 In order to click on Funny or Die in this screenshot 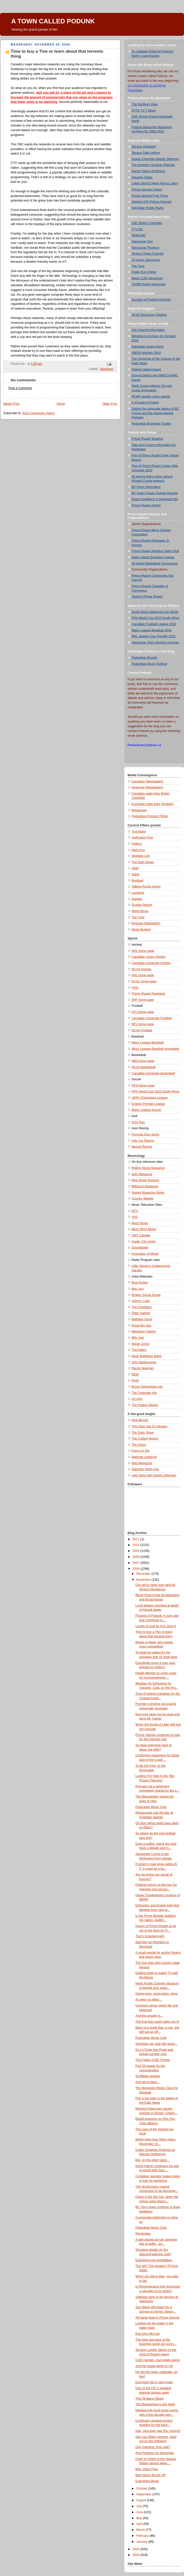, I will do `click(140, 1450)`.